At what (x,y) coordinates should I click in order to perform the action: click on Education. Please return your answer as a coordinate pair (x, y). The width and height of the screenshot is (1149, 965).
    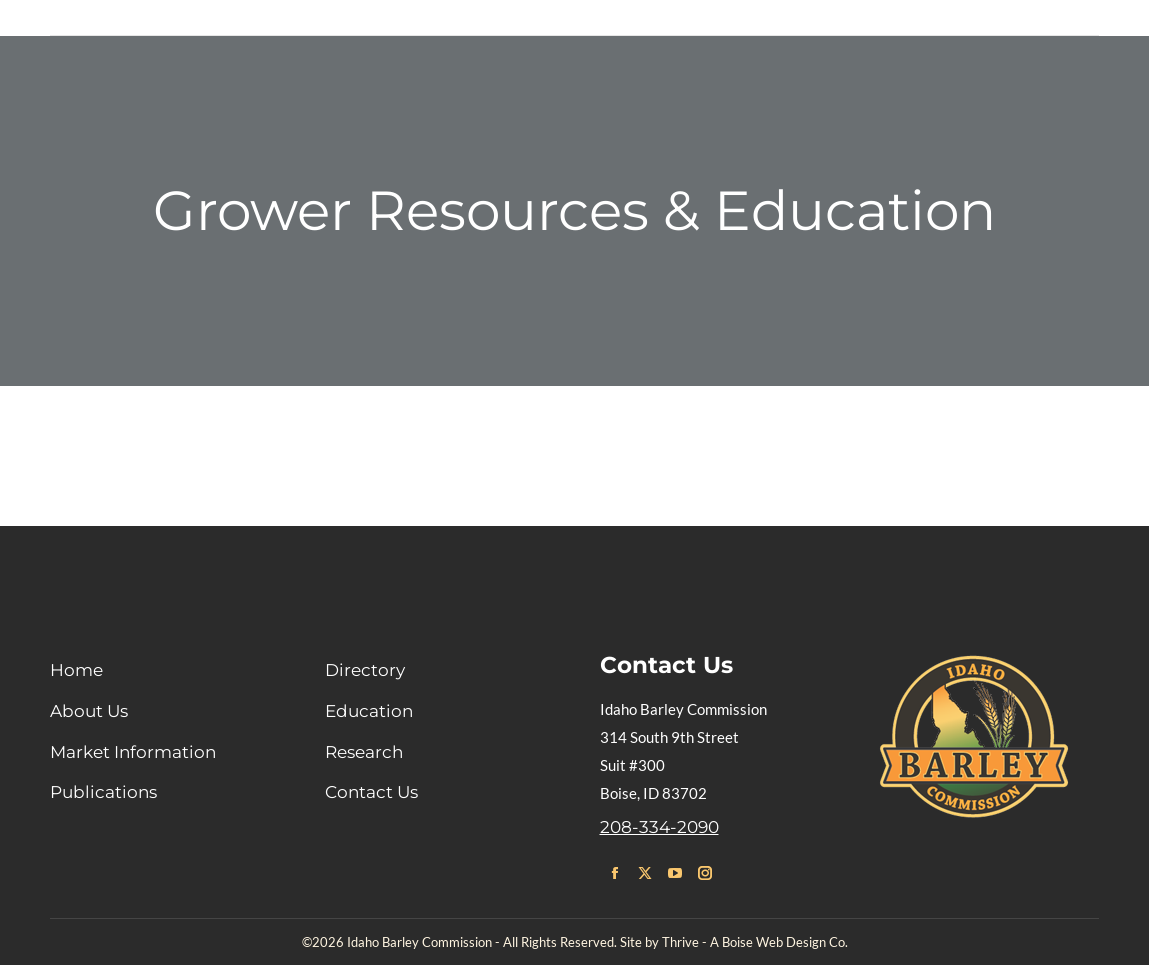
    Looking at the image, I should click on (369, 711).